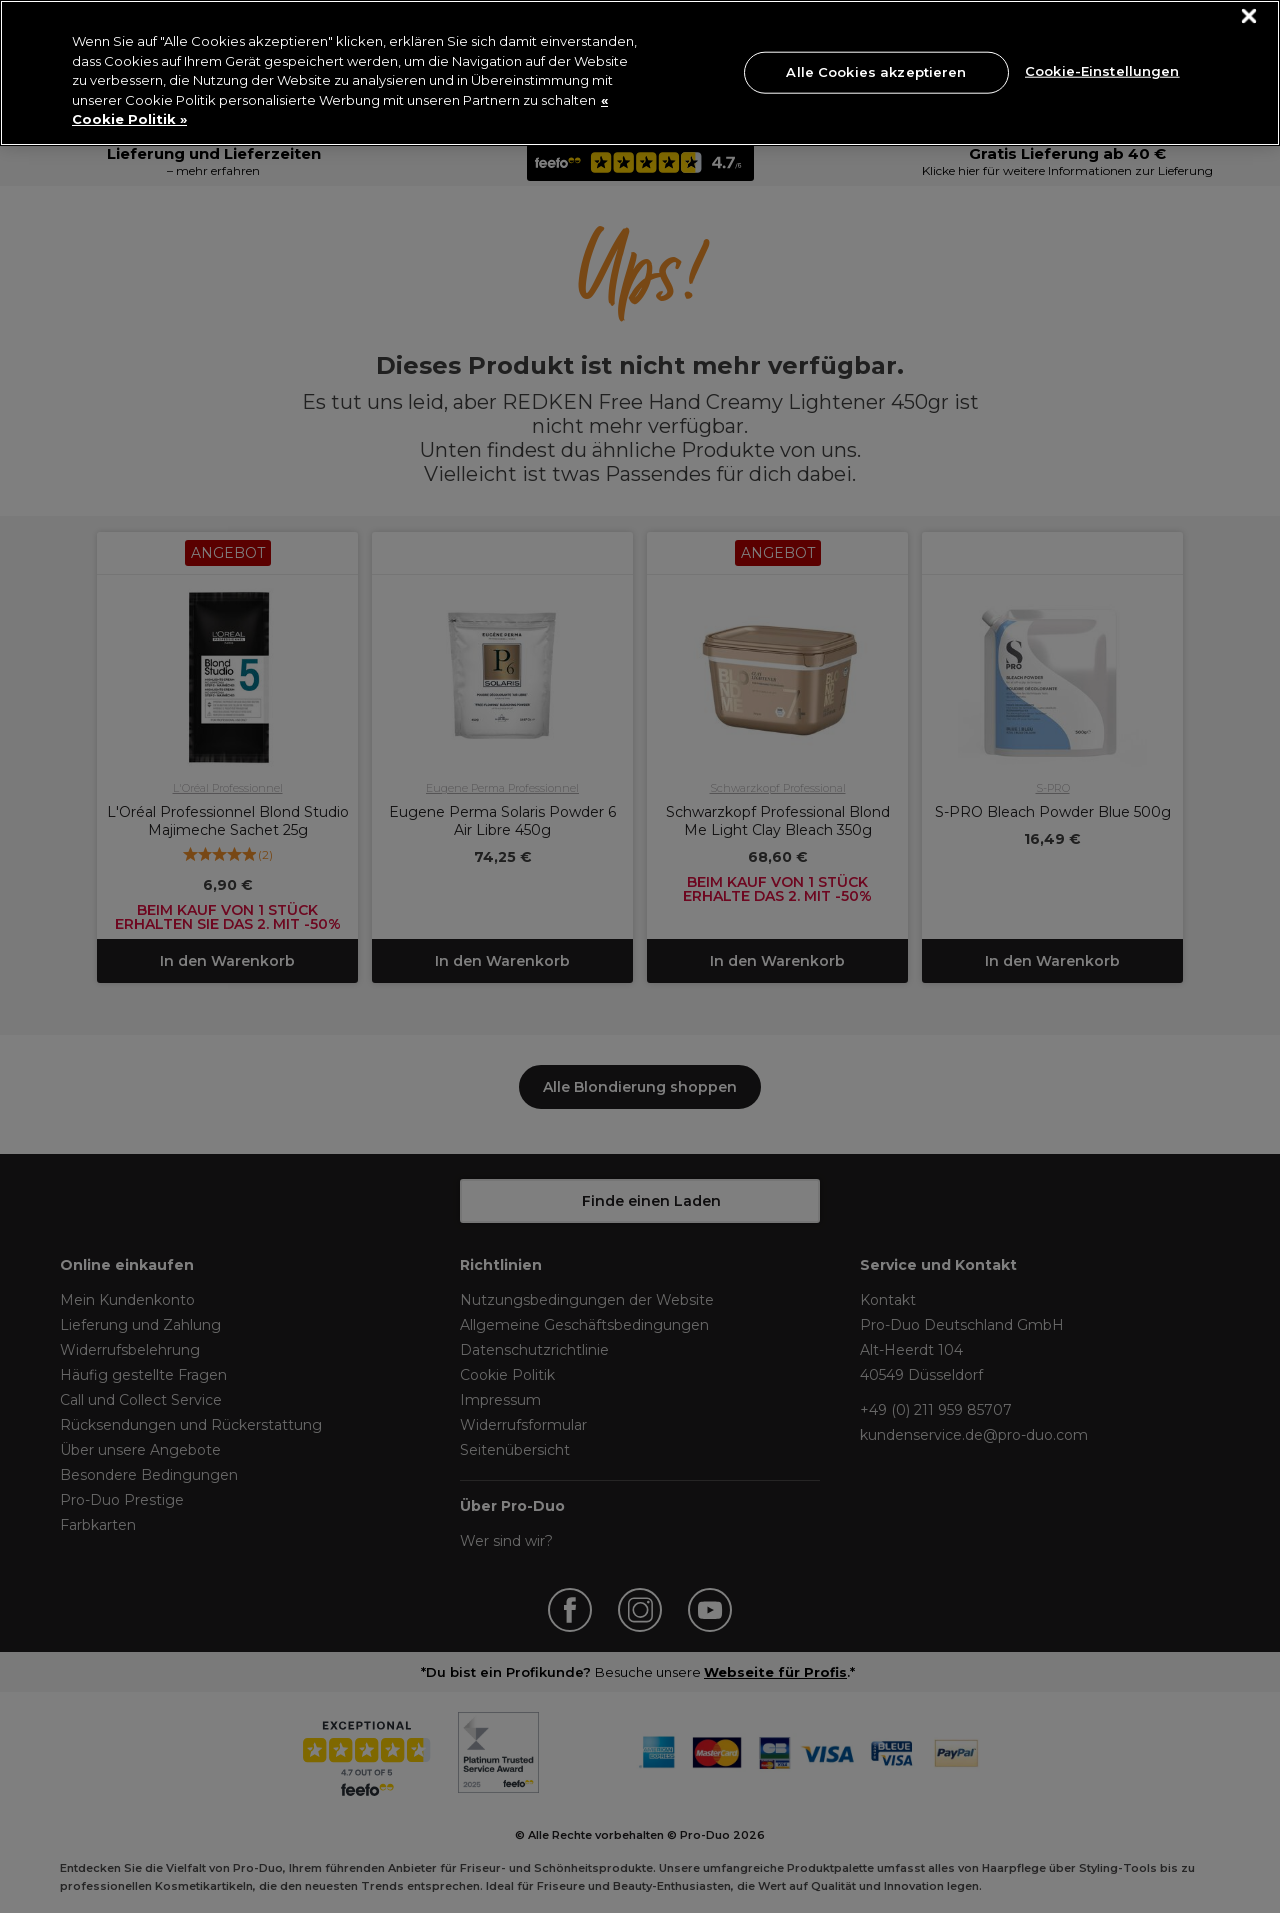 This screenshot has width=1280, height=1913. Describe the element at coordinates (640, 73) in the screenshot. I see `[region]` at that location.